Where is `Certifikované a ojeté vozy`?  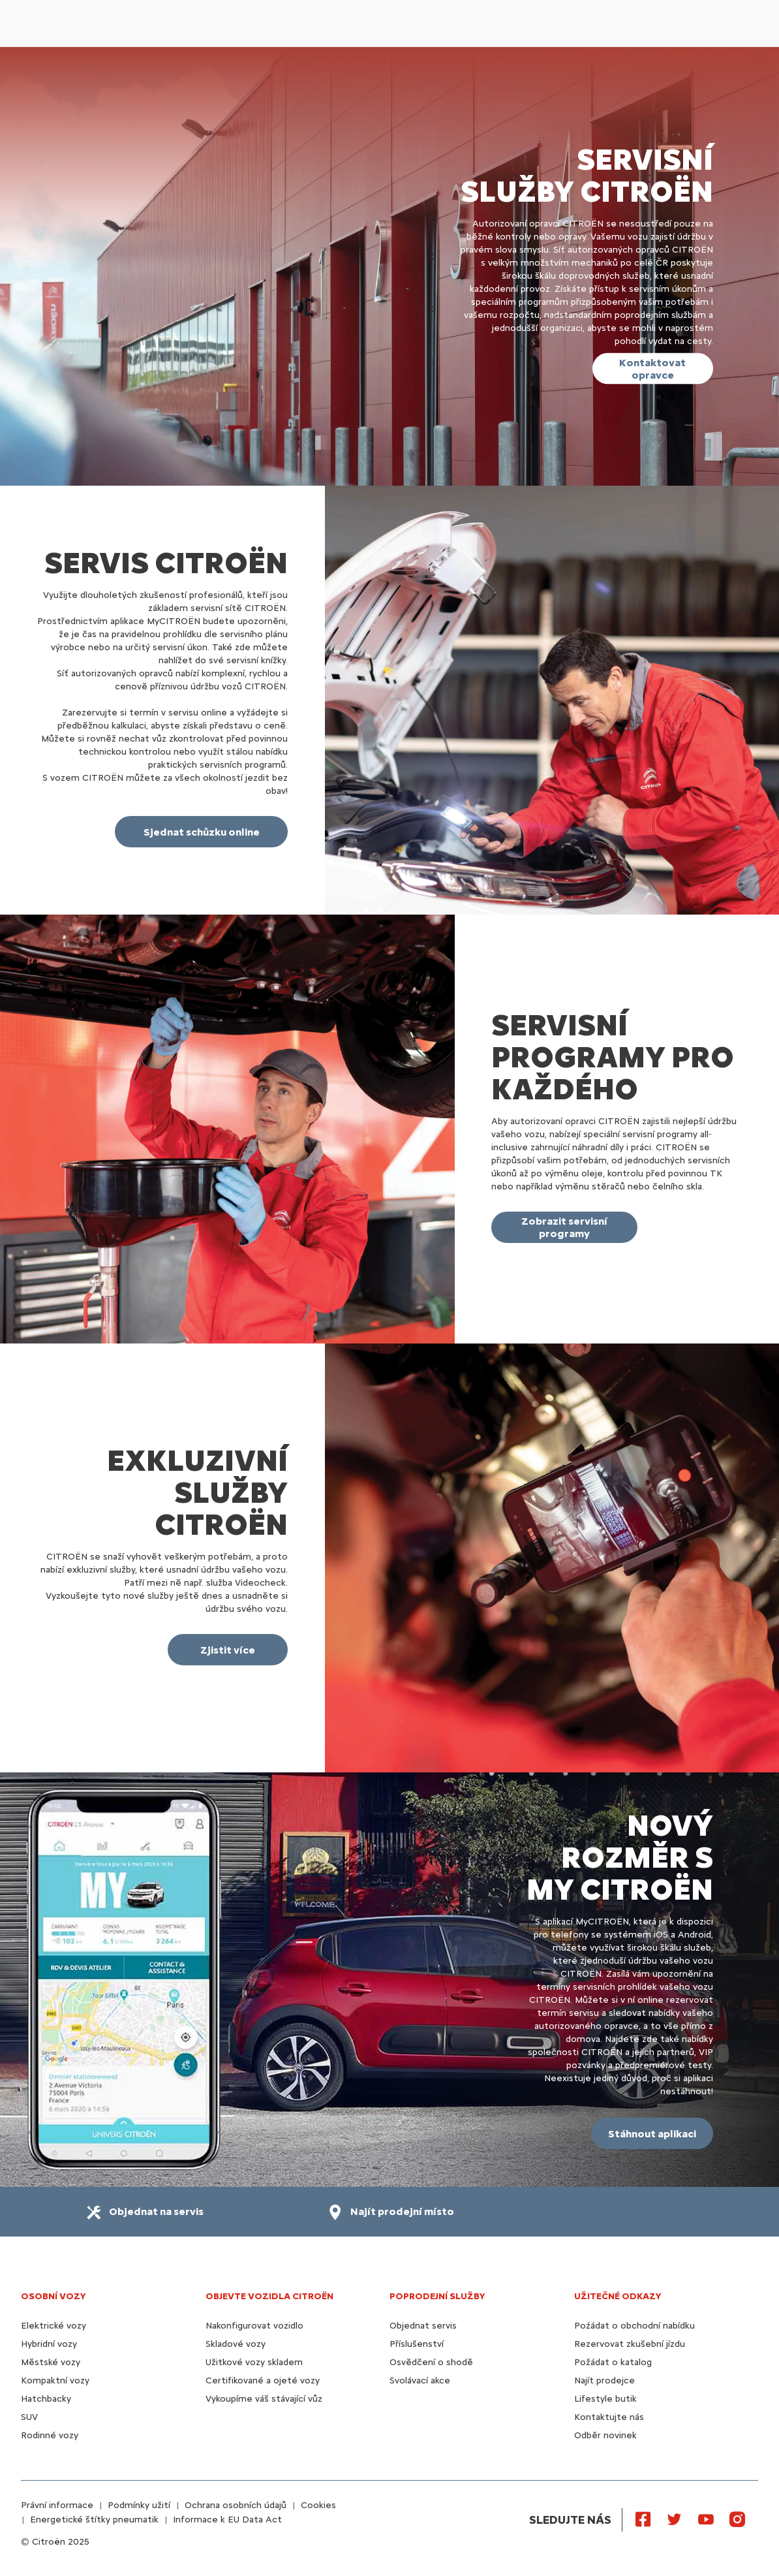 Certifikované a ojeté vozy is located at coordinates (263, 2380).